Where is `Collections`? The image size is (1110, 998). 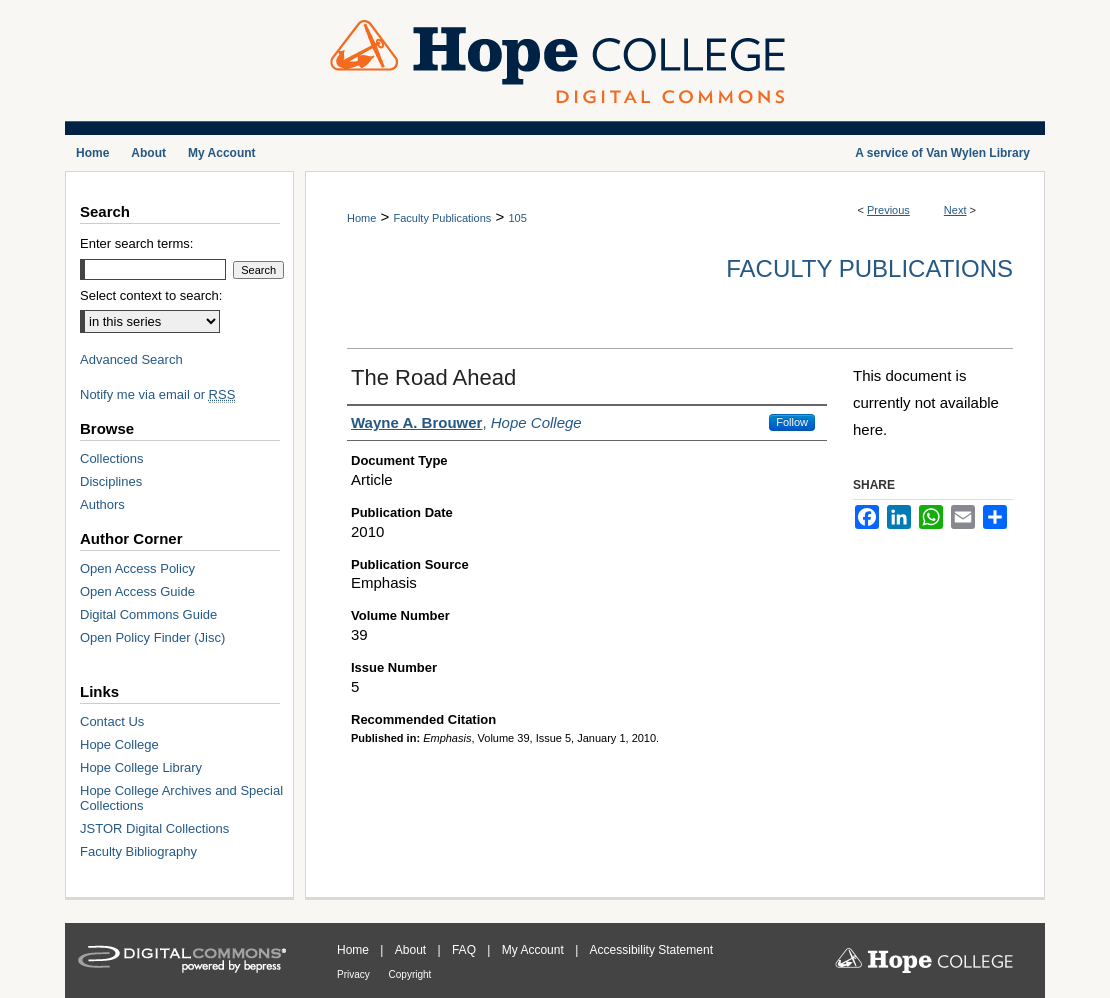
Collections is located at coordinates (112, 458).